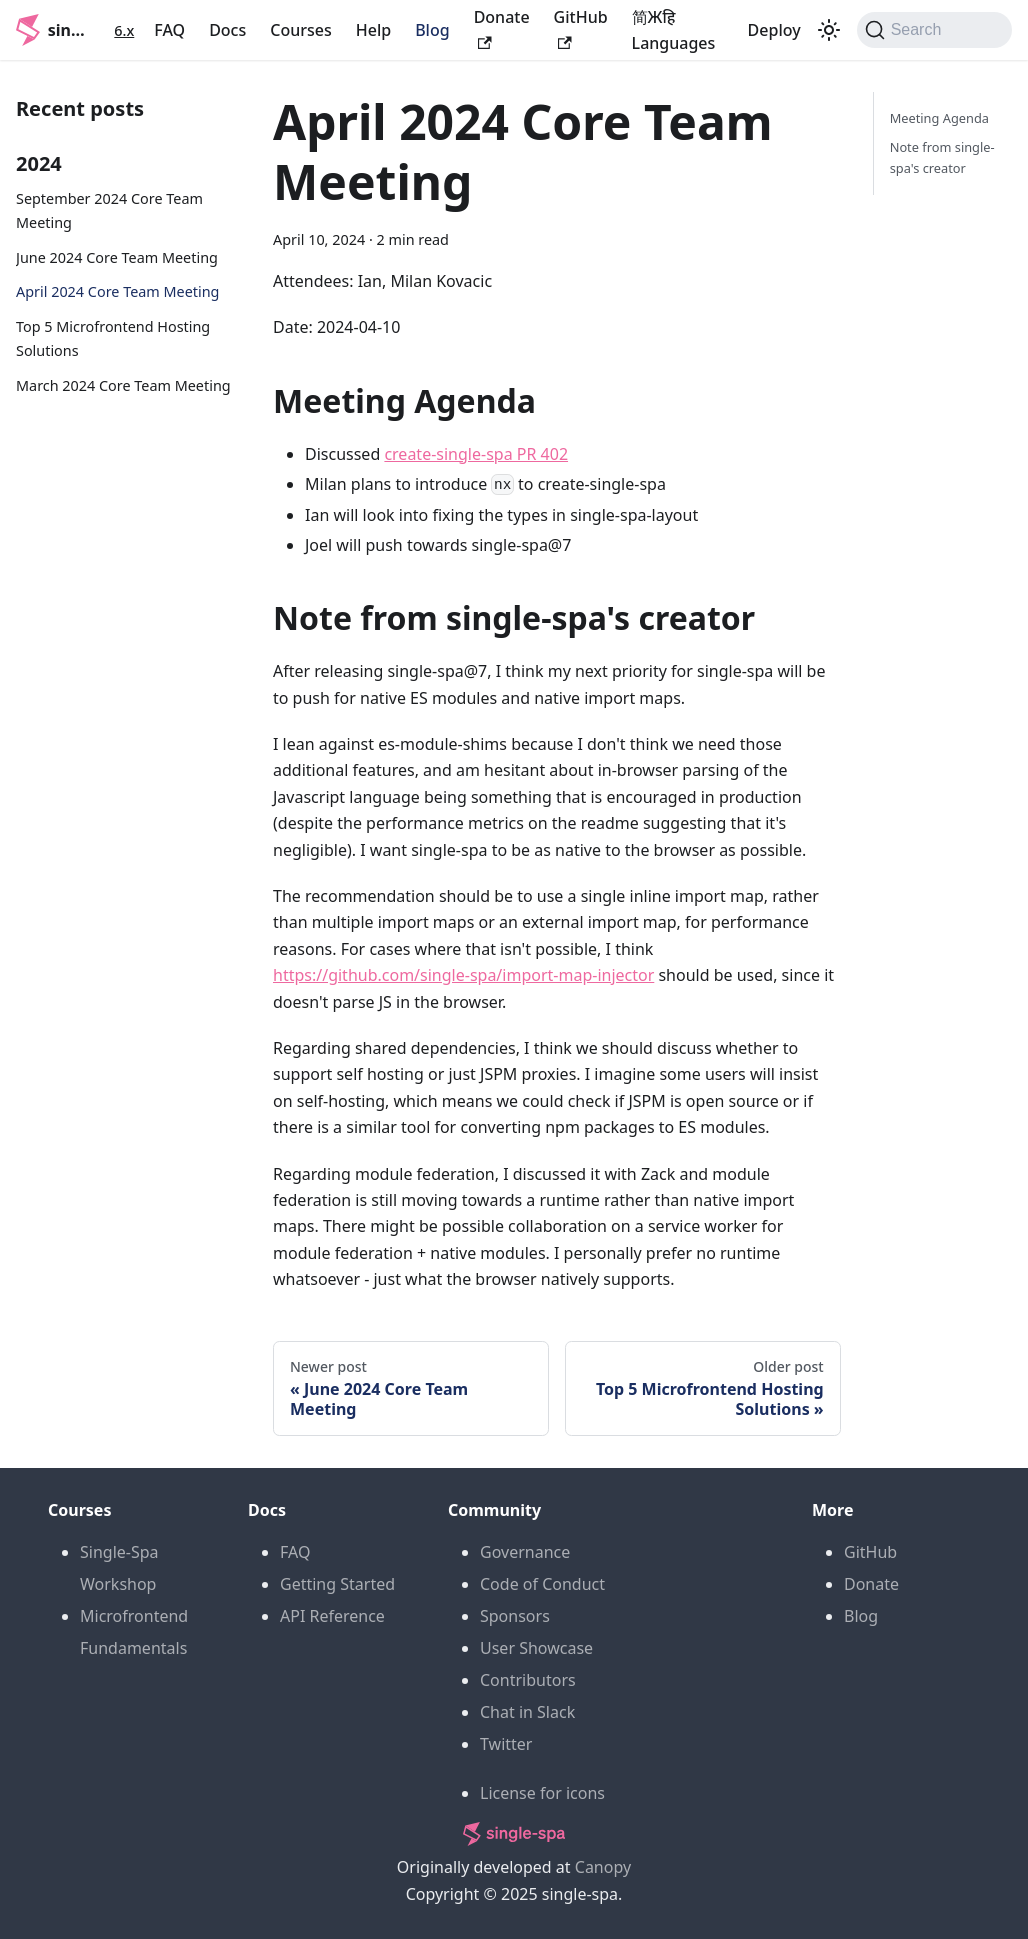 This screenshot has height=1939, width=1028. What do you see at coordinates (527, 1712) in the screenshot?
I see `Chat in Slack` at bounding box center [527, 1712].